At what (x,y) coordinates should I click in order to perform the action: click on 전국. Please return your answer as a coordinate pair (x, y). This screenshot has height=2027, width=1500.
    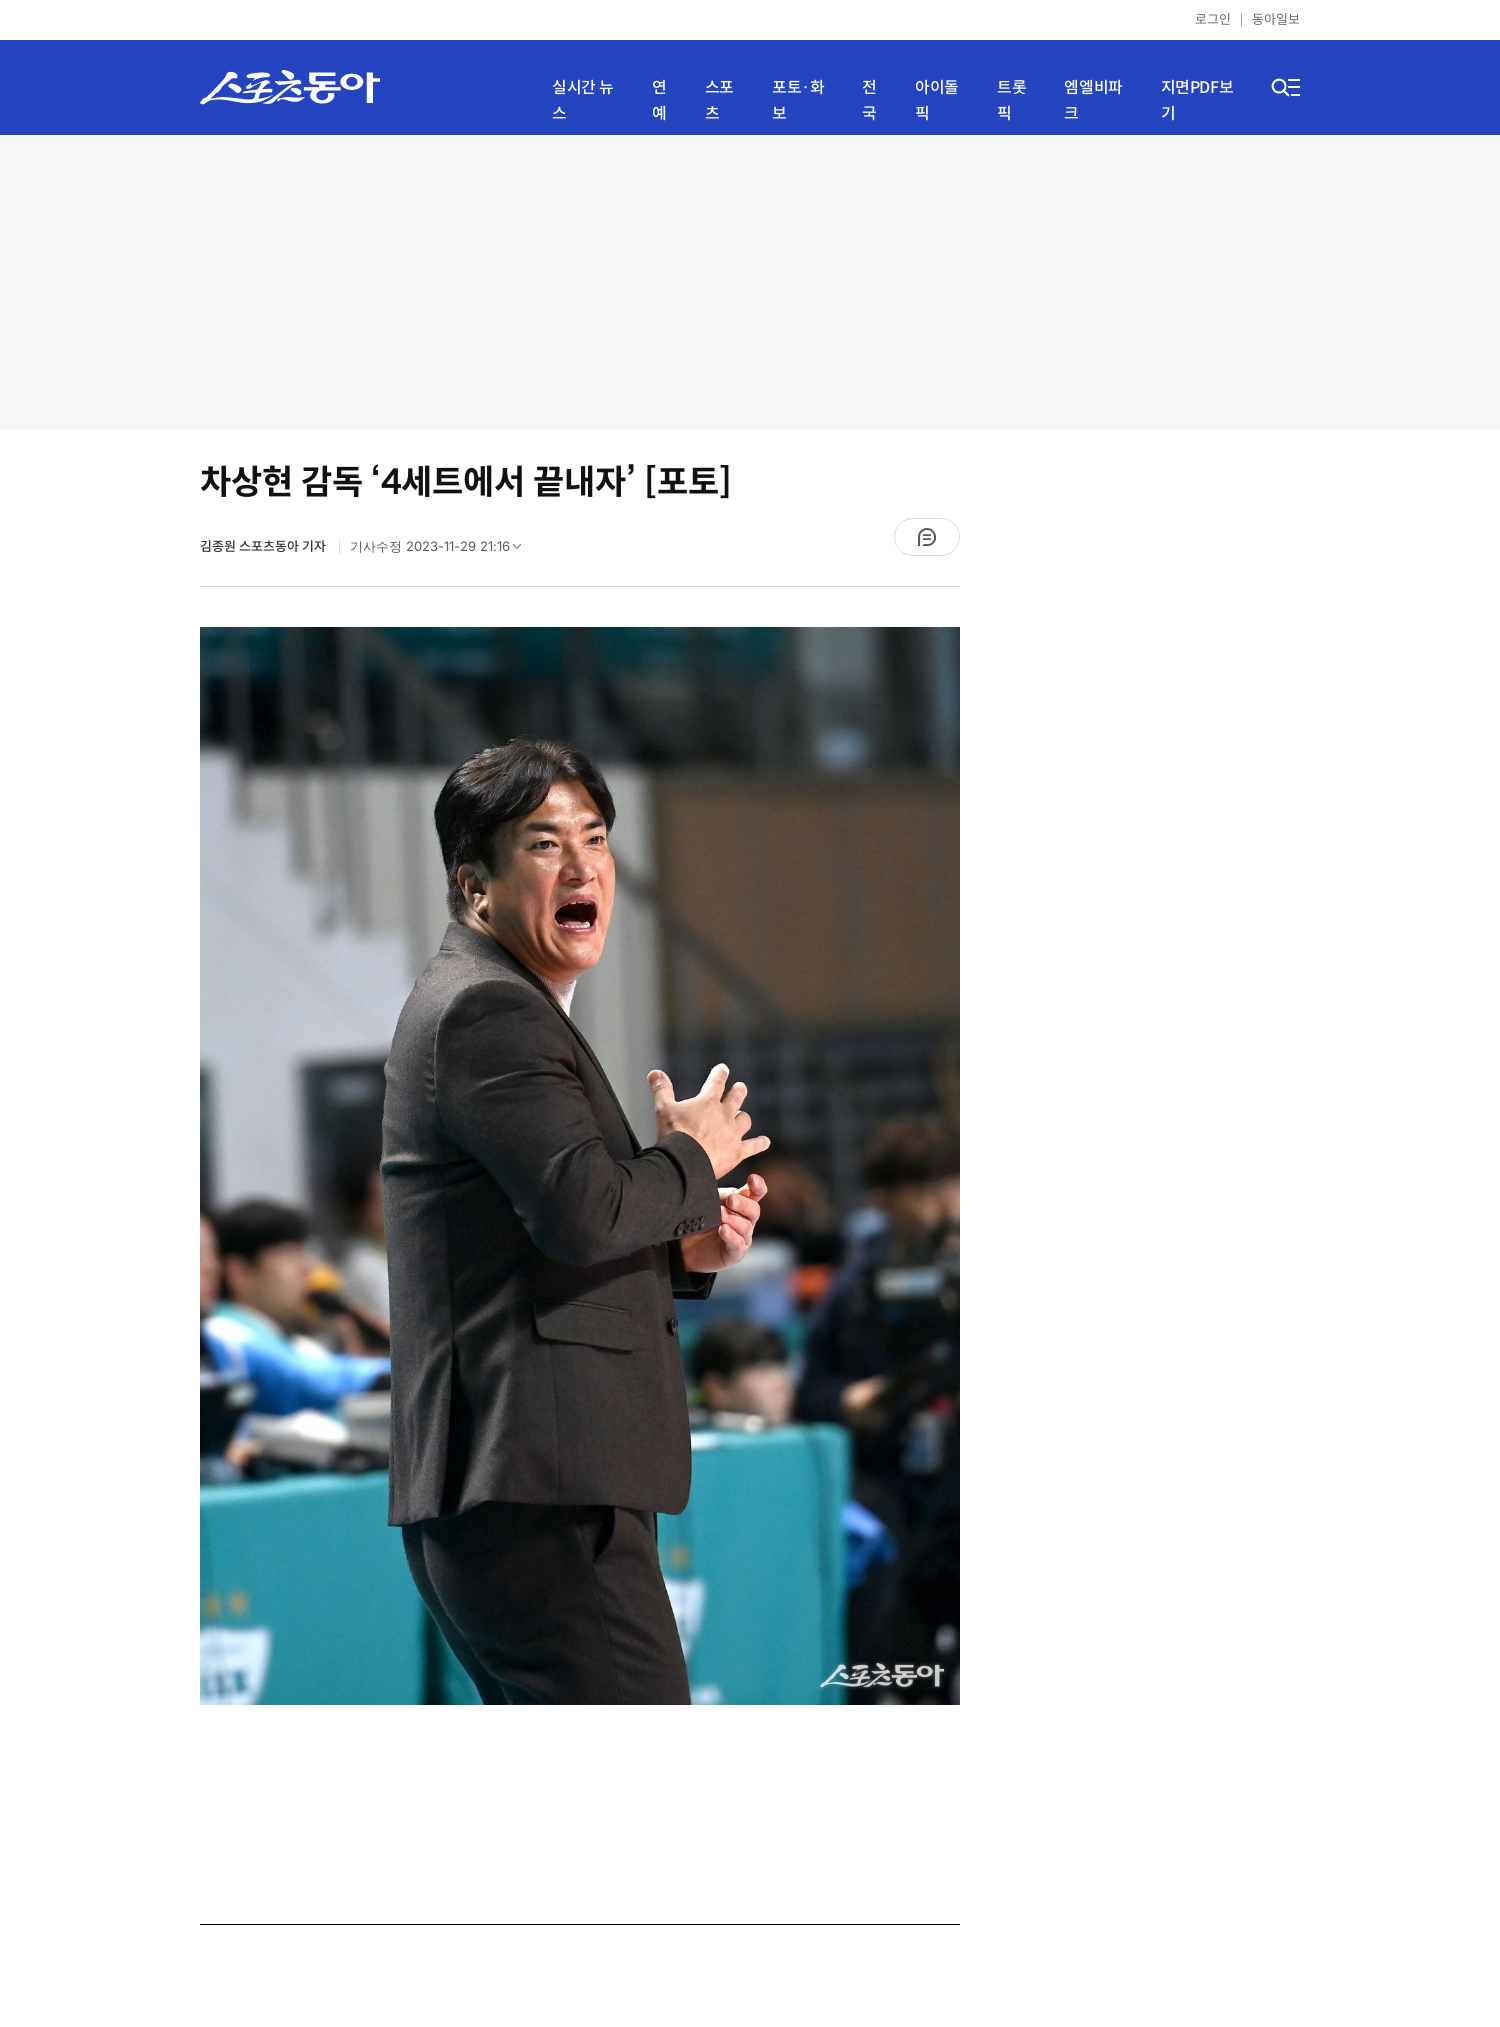
    Looking at the image, I should click on (869, 100).